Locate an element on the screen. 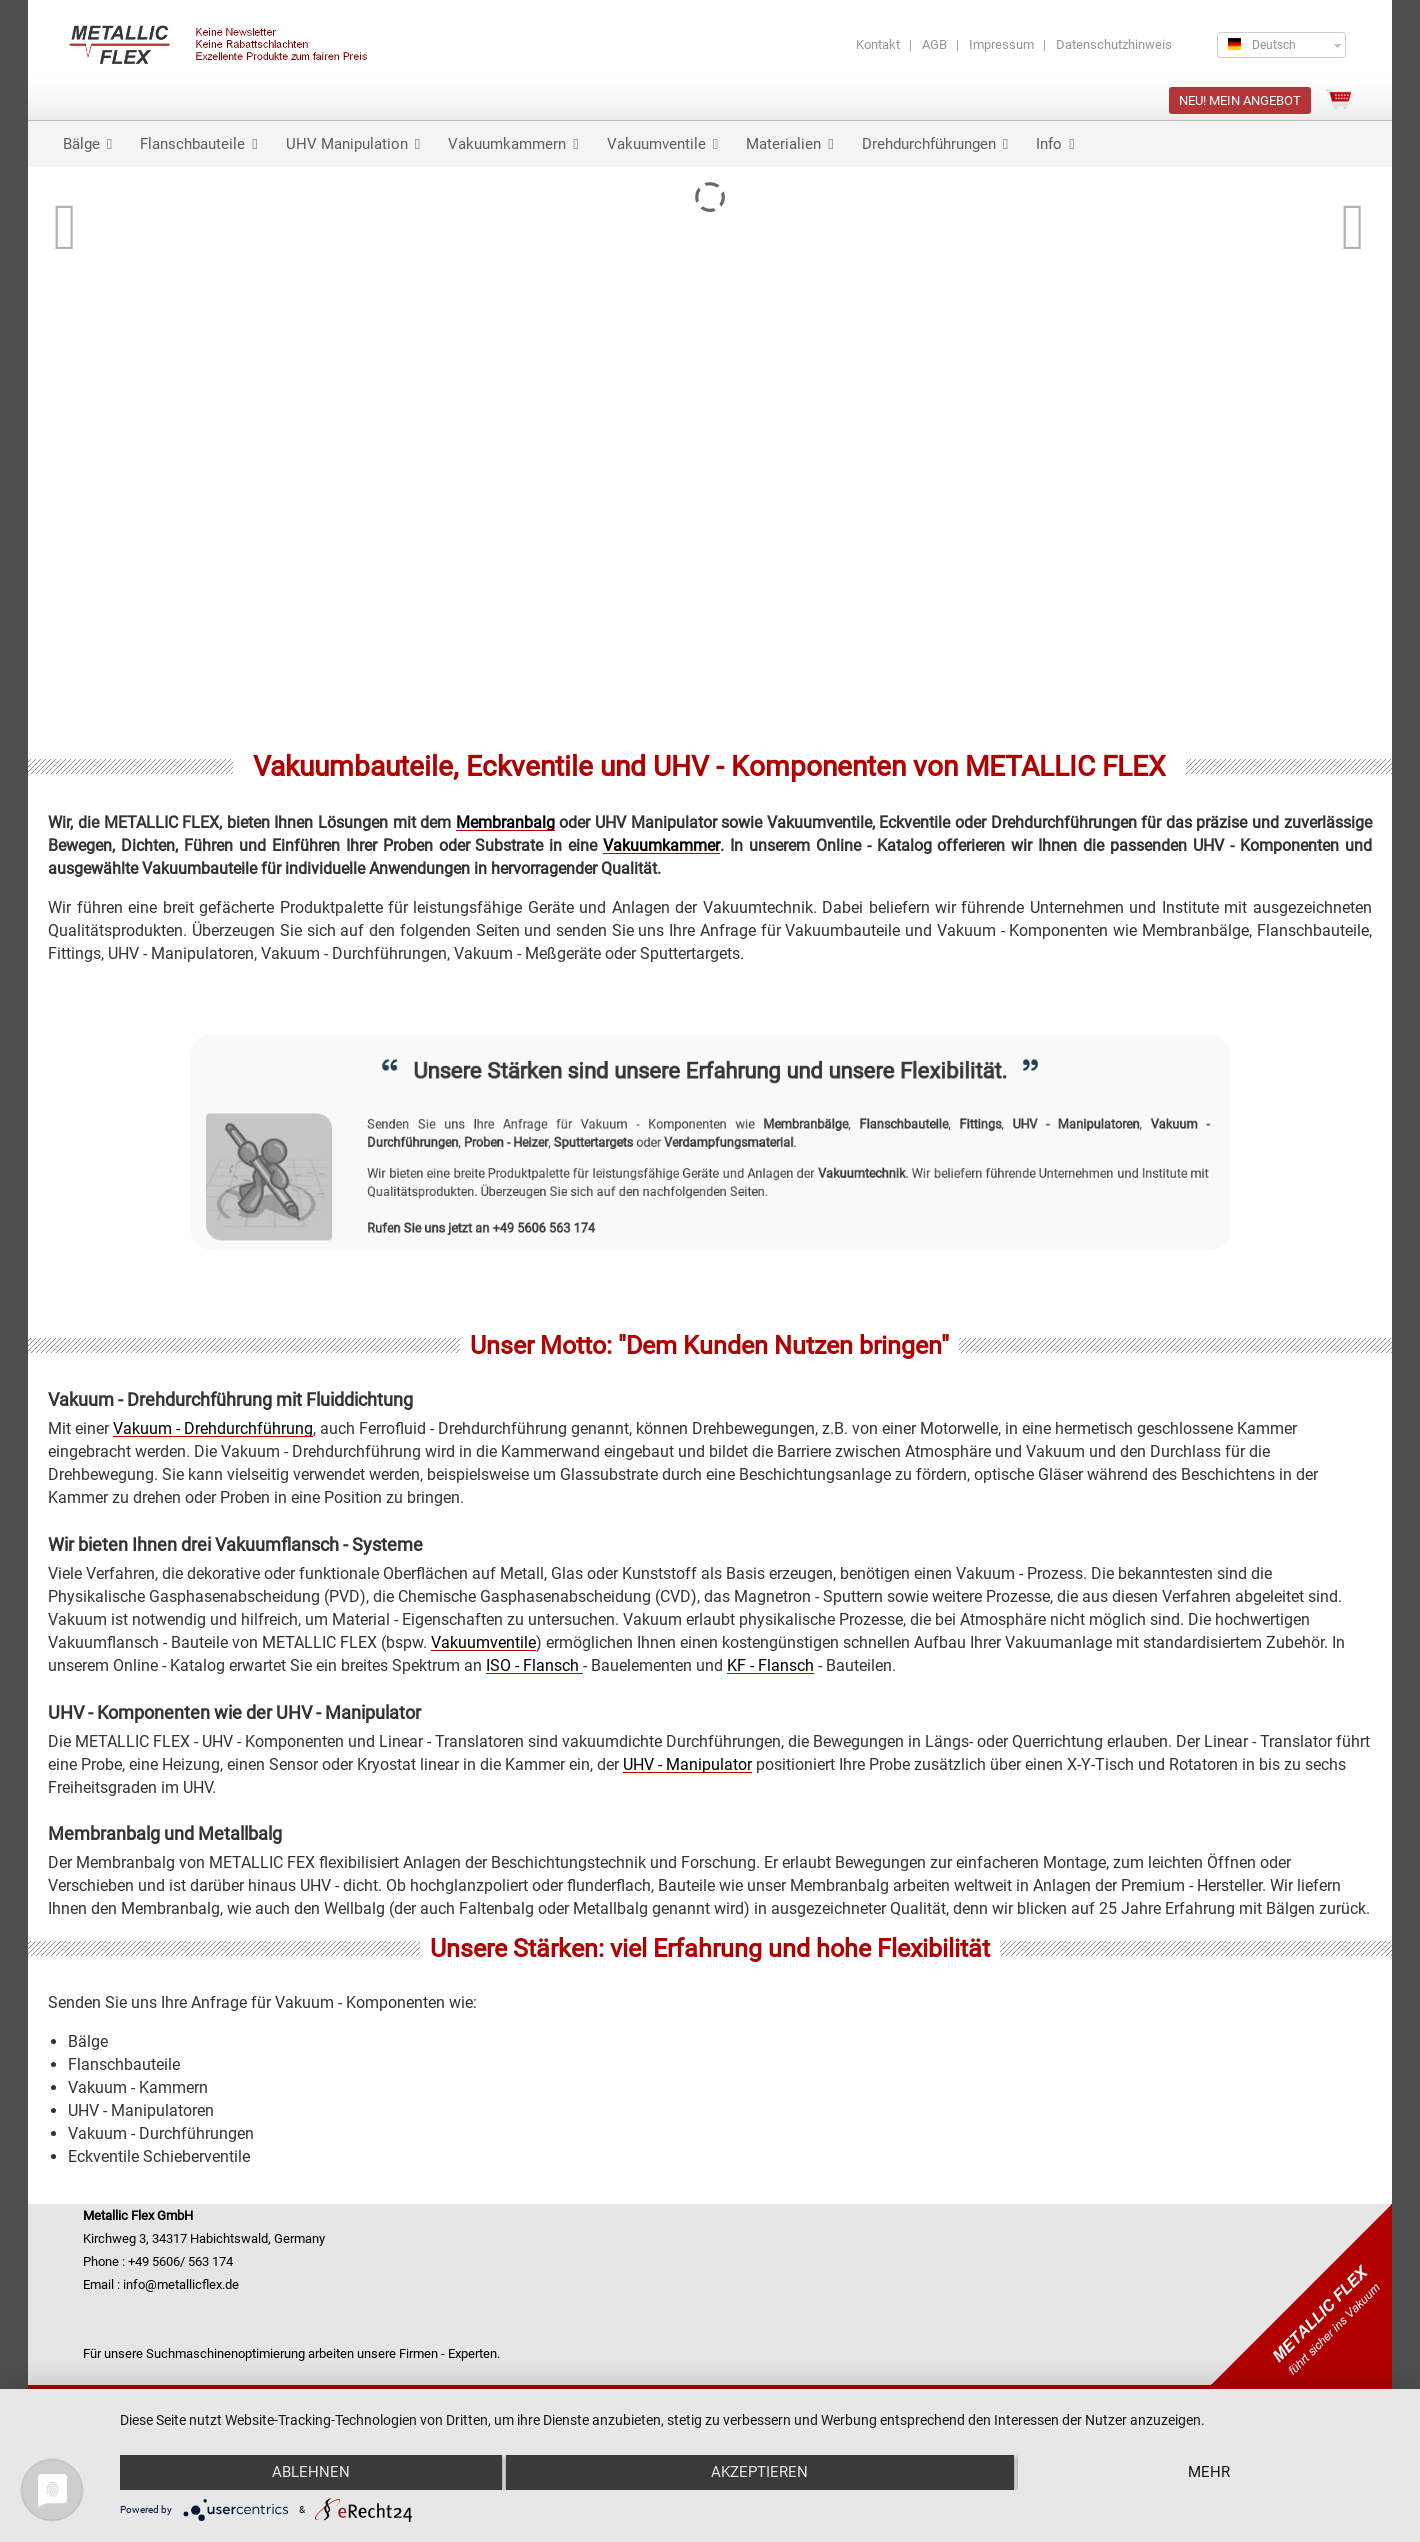  Bälge is located at coordinates (87, 144).